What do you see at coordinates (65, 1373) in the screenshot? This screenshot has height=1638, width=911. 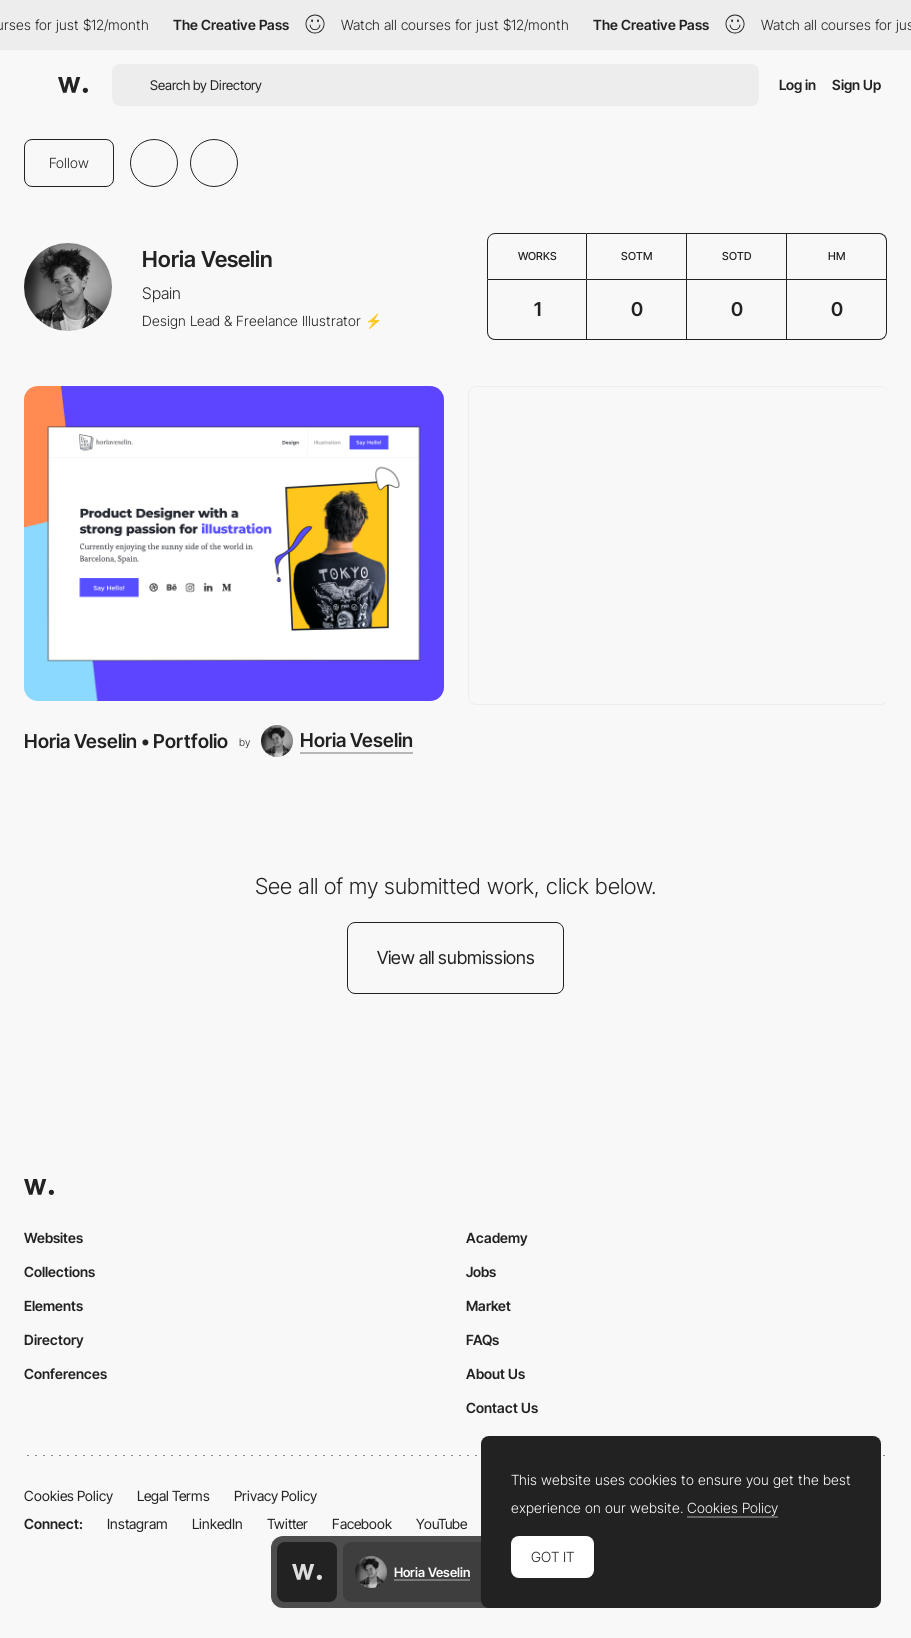 I see `Conferences` at bounding box center [65, 1373].